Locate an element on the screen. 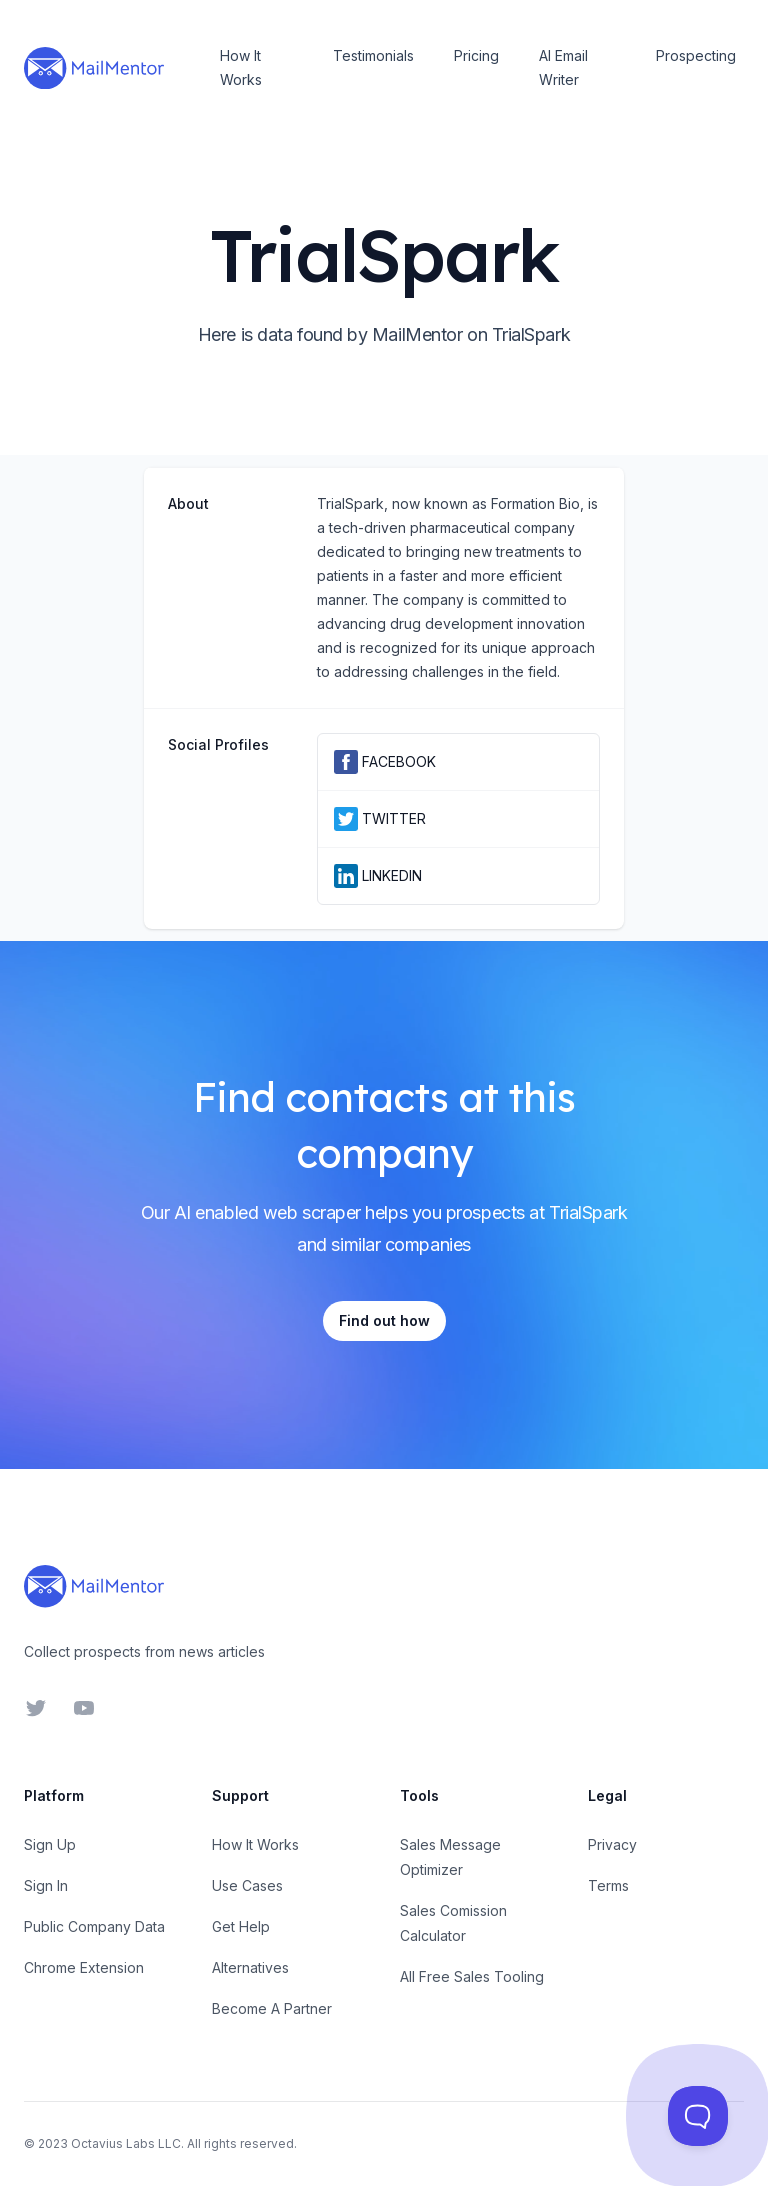  Privacy is located at coordinates (612, 1844).